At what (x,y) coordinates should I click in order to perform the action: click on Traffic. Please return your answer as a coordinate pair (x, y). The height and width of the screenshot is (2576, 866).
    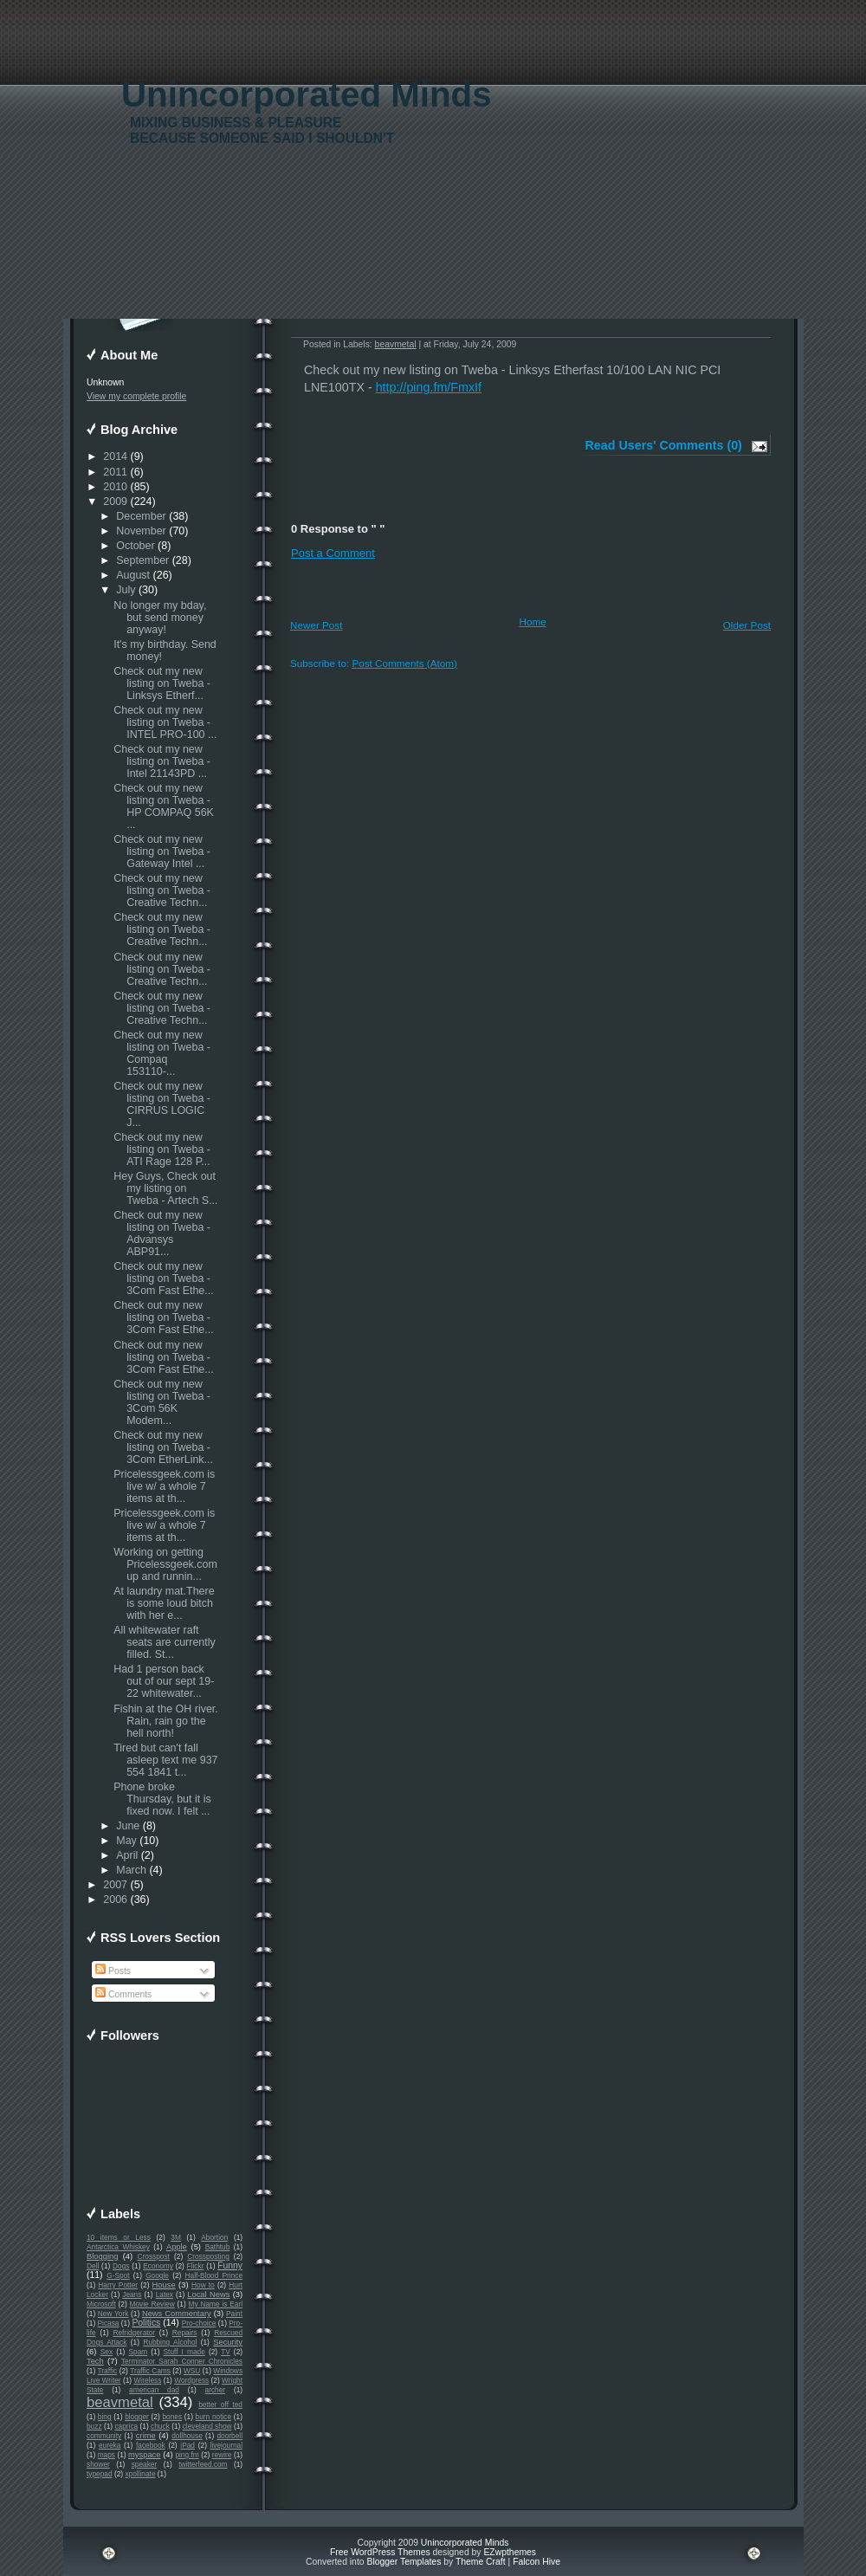
    Looking at the image, I should click on (108, 2370).